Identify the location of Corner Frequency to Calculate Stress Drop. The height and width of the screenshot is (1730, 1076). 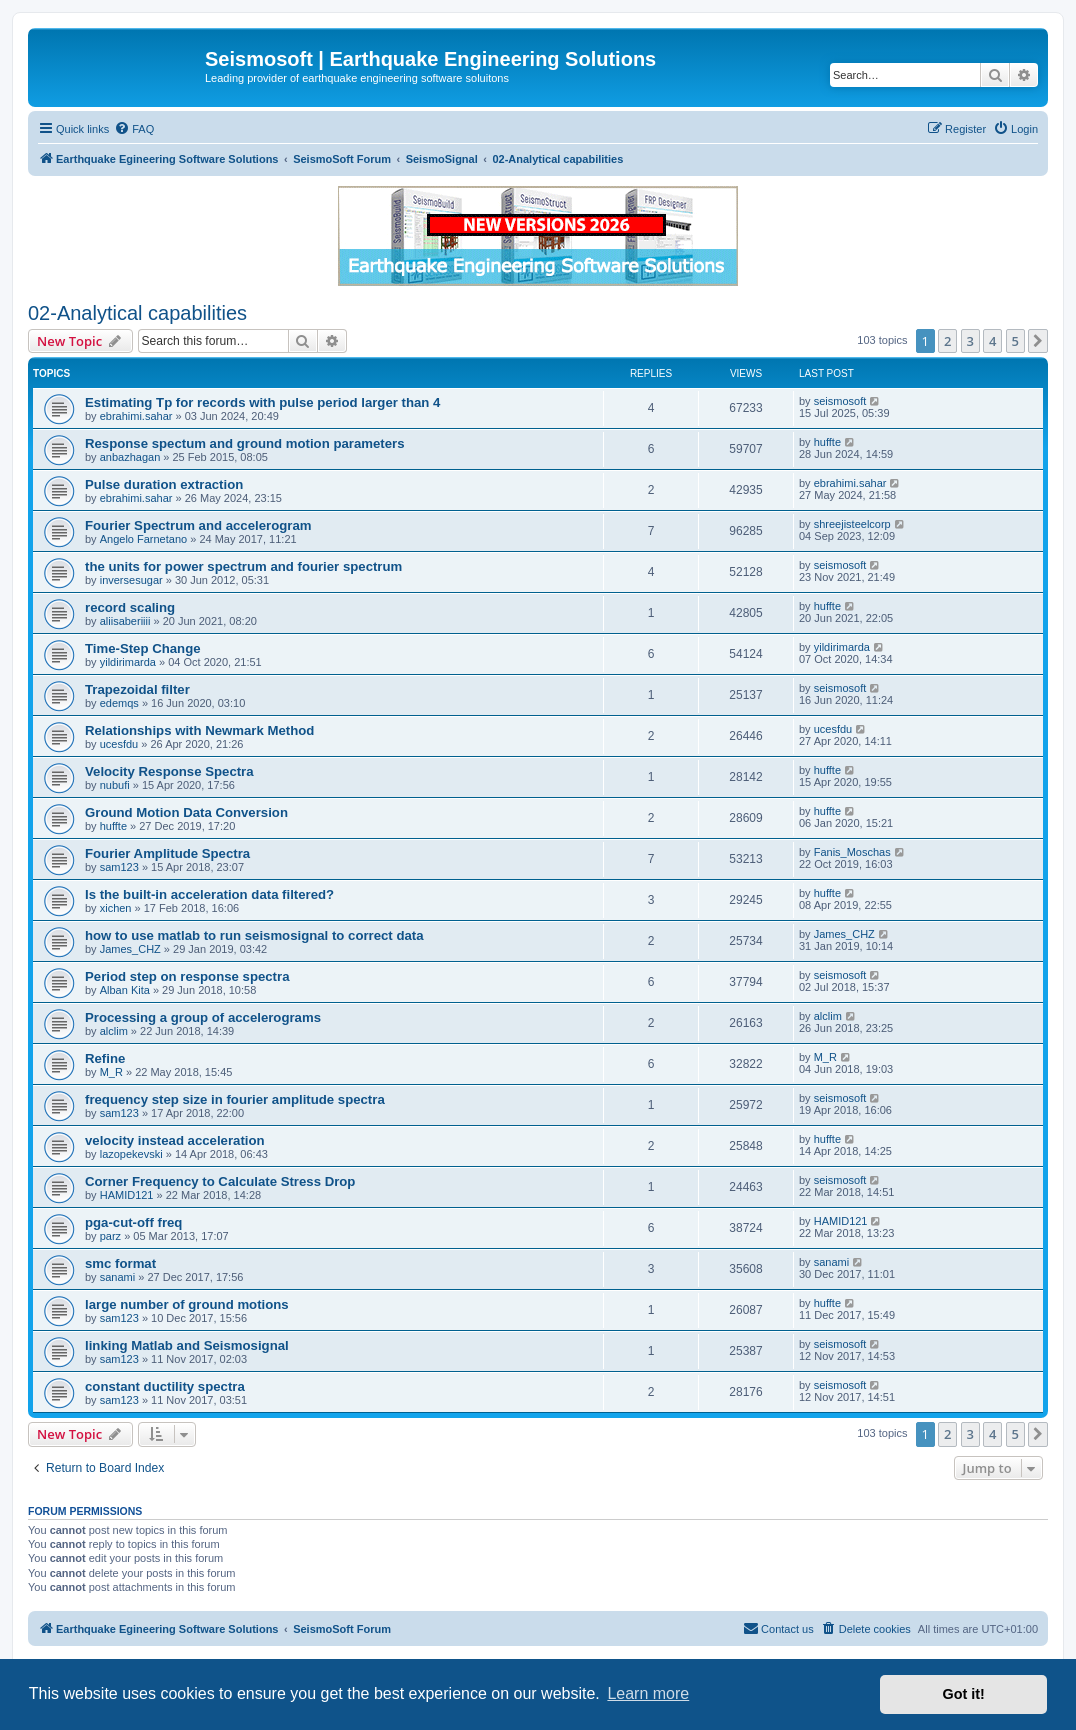
(220, 1181).